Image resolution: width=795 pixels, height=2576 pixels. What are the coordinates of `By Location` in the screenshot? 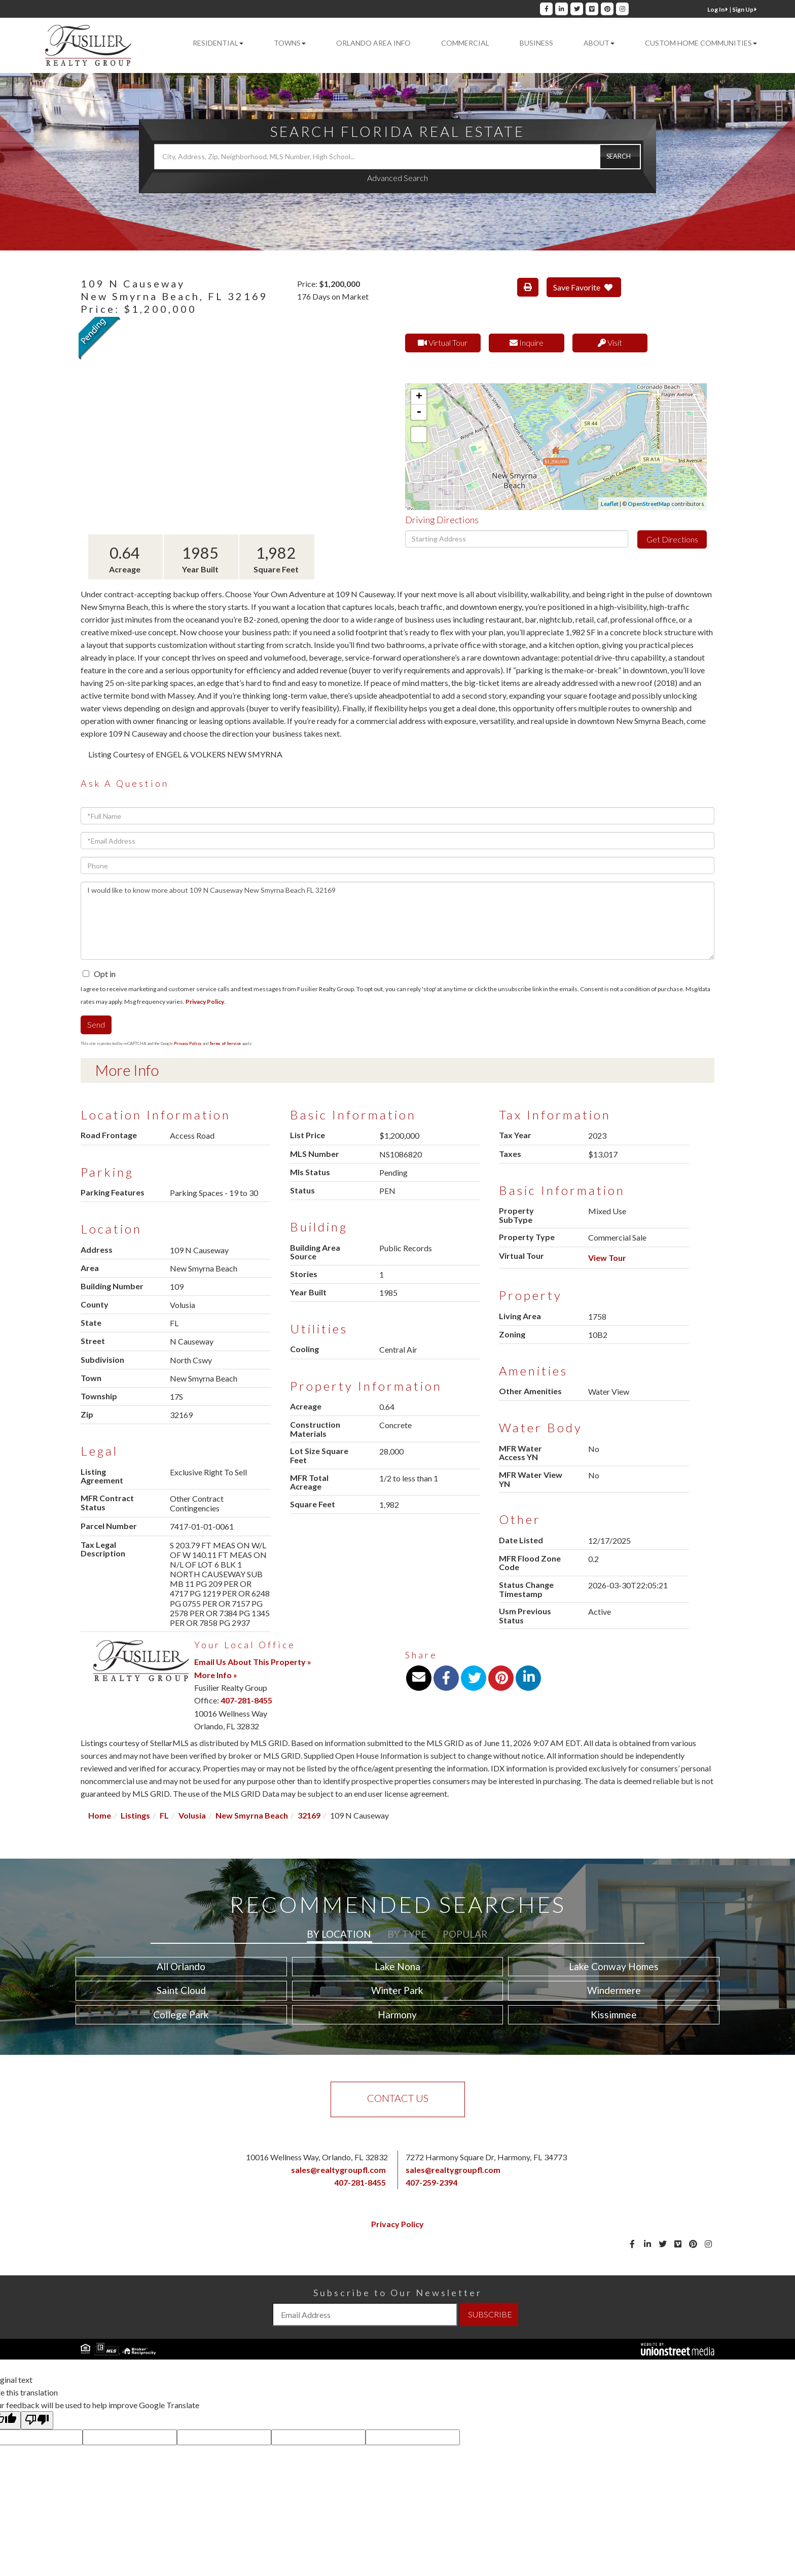 It's located at (339, 1934).